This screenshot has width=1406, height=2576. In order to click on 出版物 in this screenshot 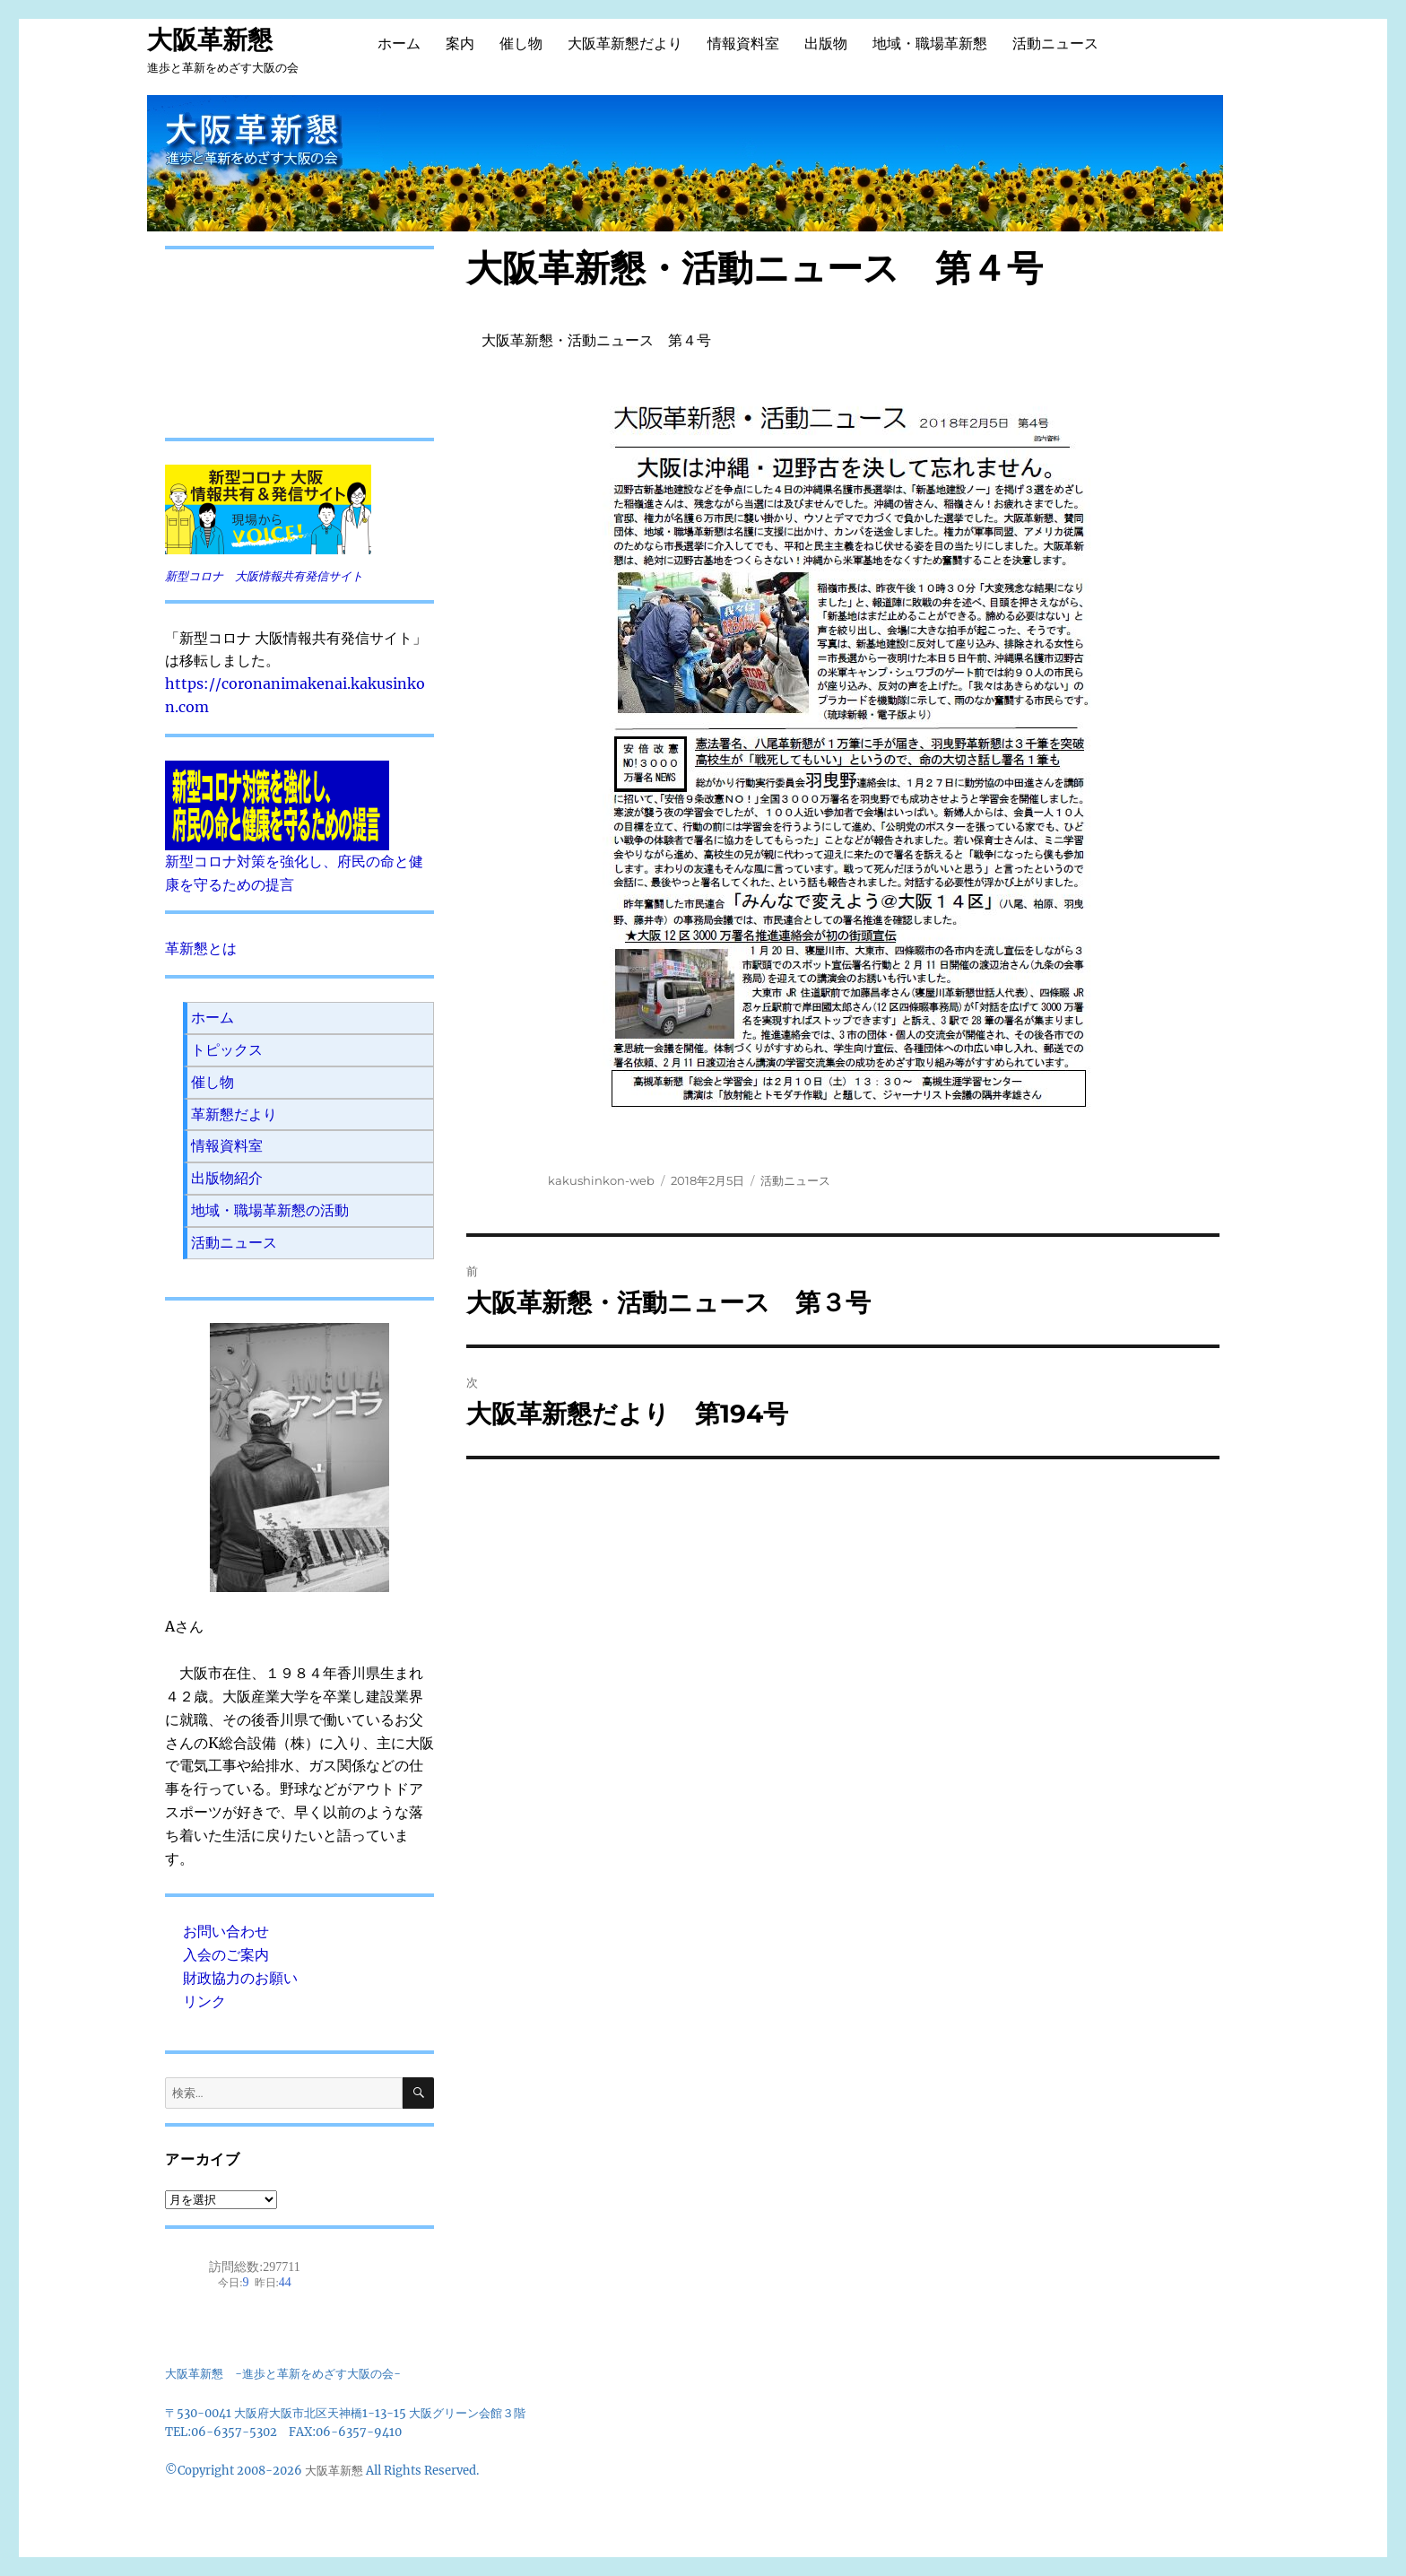, I will do `click(825, 43)`.